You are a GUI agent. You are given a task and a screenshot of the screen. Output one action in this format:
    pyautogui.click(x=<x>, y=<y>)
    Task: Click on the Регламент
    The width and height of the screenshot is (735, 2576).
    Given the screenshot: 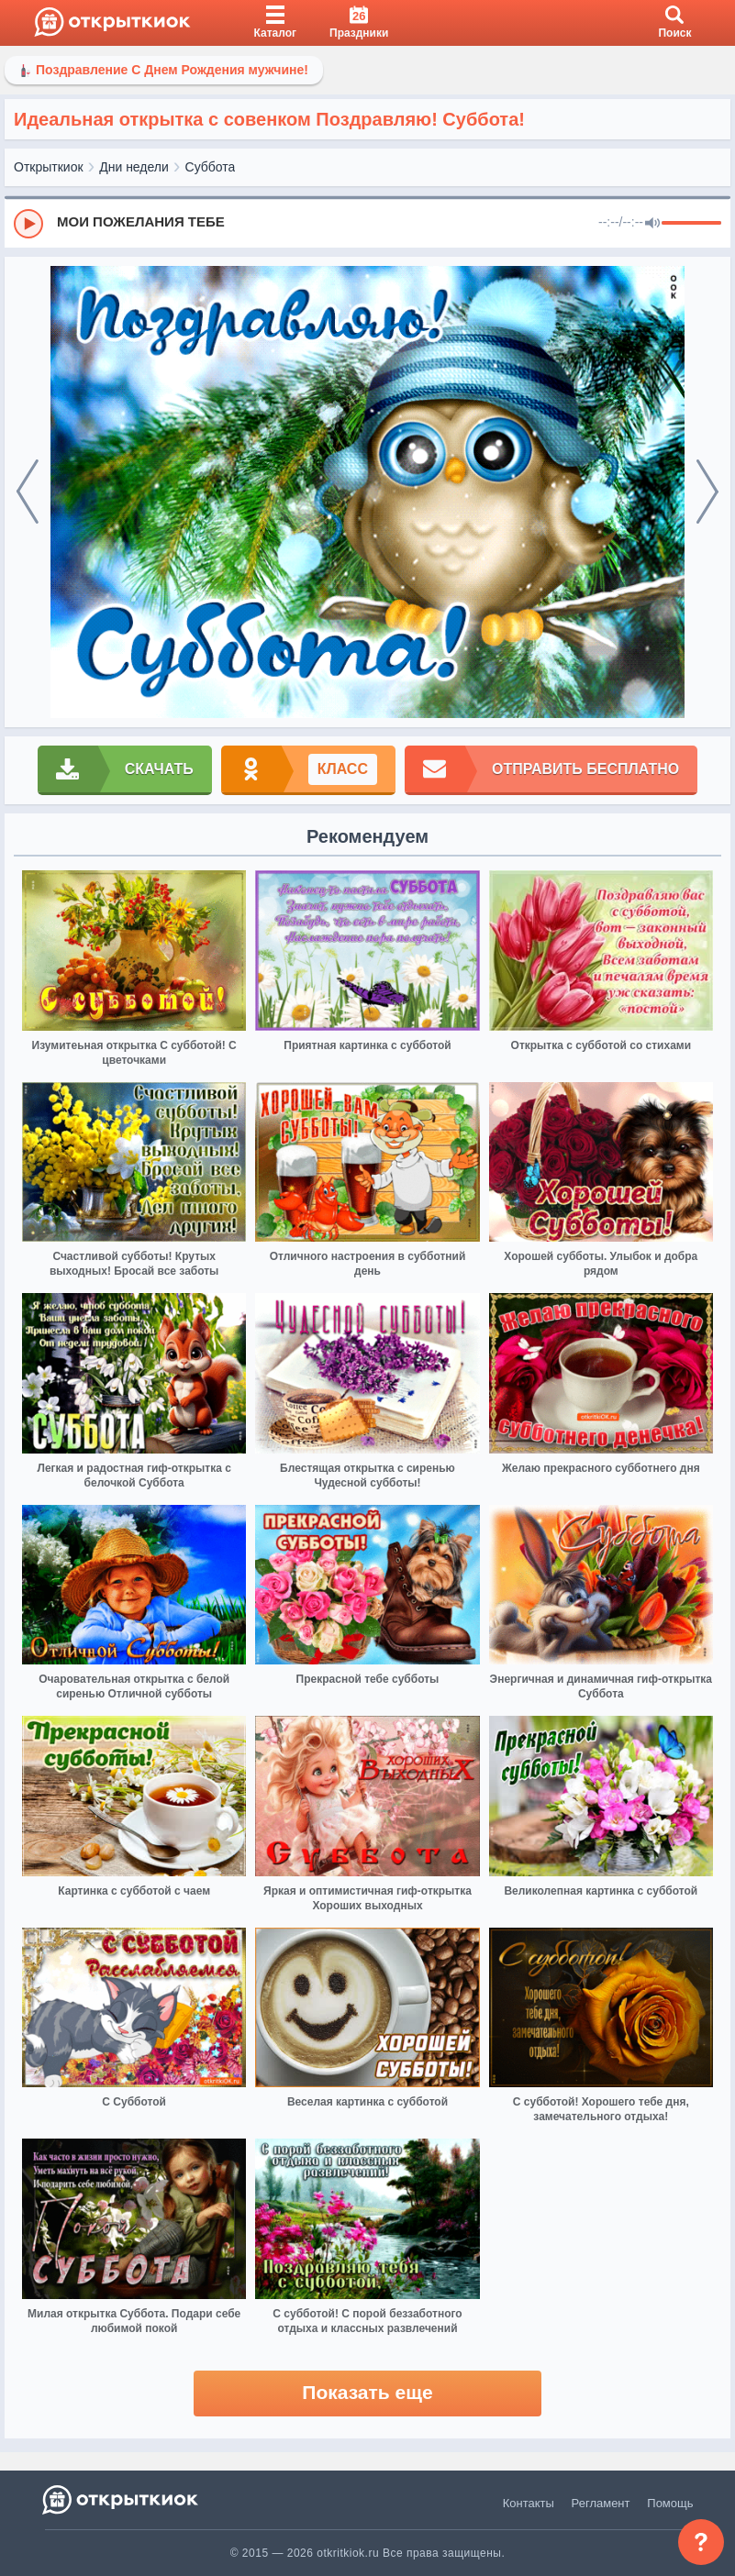 What is the action you would take?
    pyautogui.click(x=601, y=2503)
    